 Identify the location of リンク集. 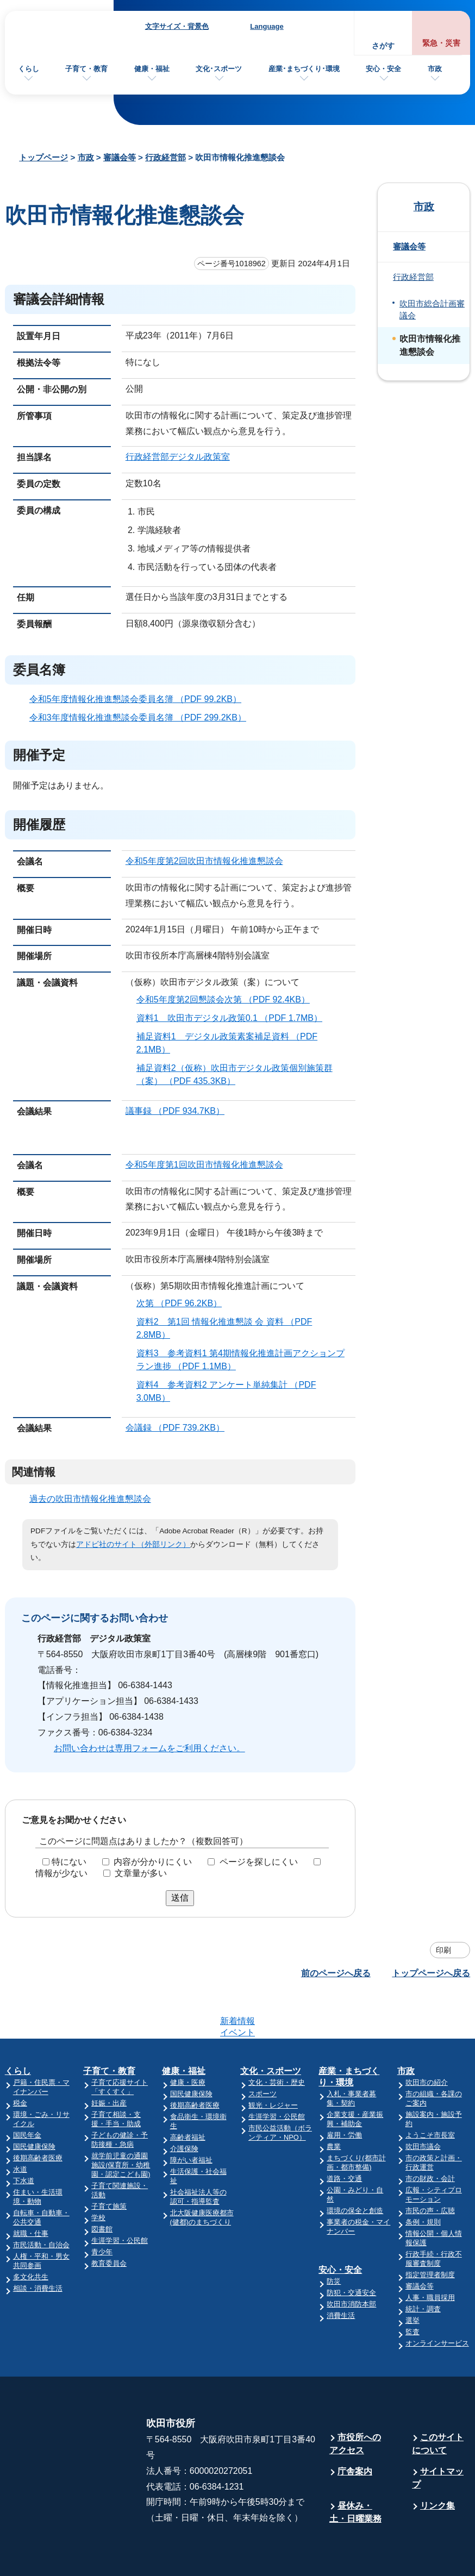
(437, 2463).